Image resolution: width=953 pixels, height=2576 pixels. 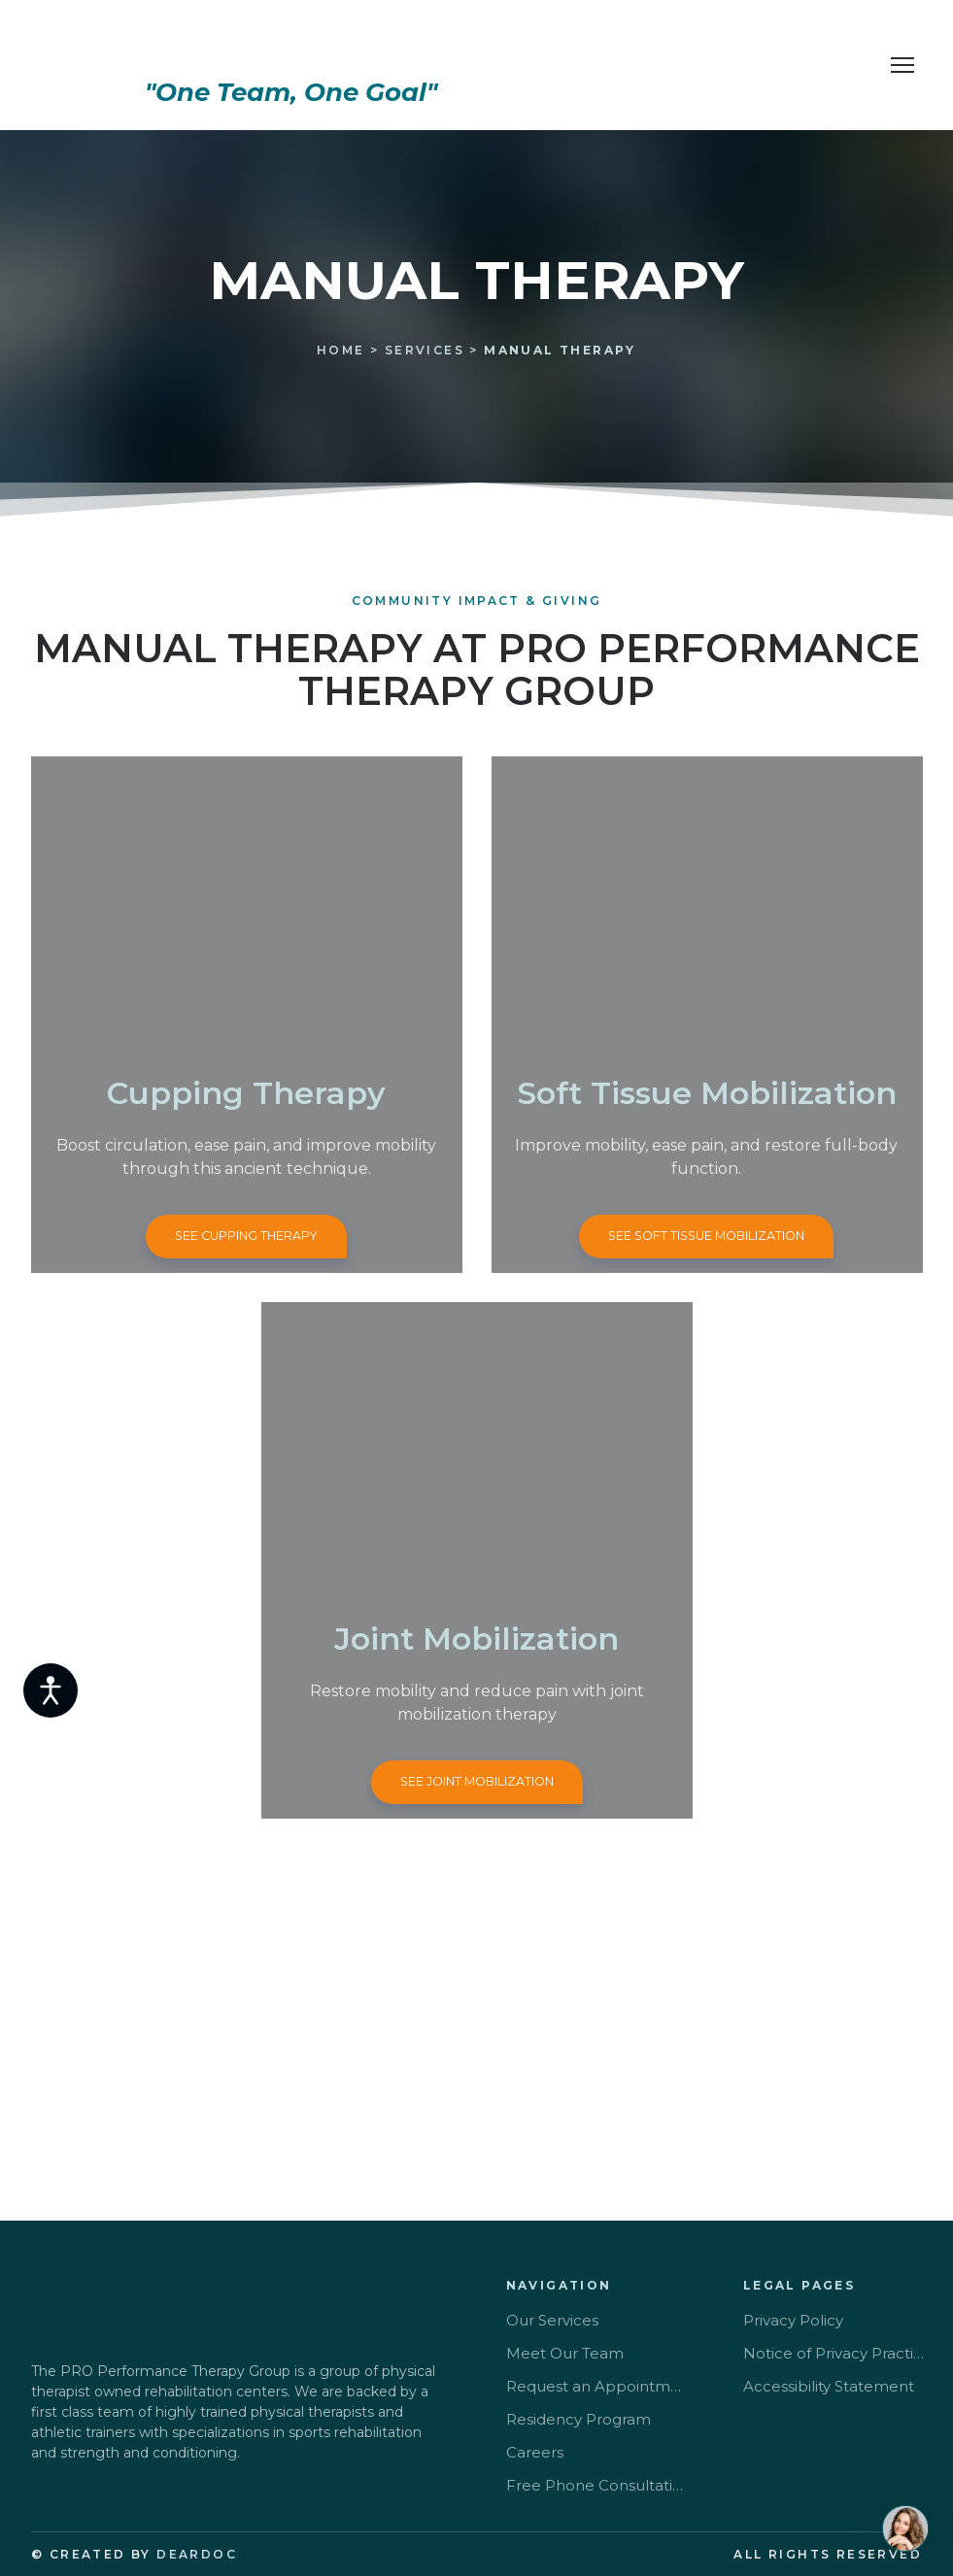 I want to click on Meet Our Team, so click(x=565, y=2353).